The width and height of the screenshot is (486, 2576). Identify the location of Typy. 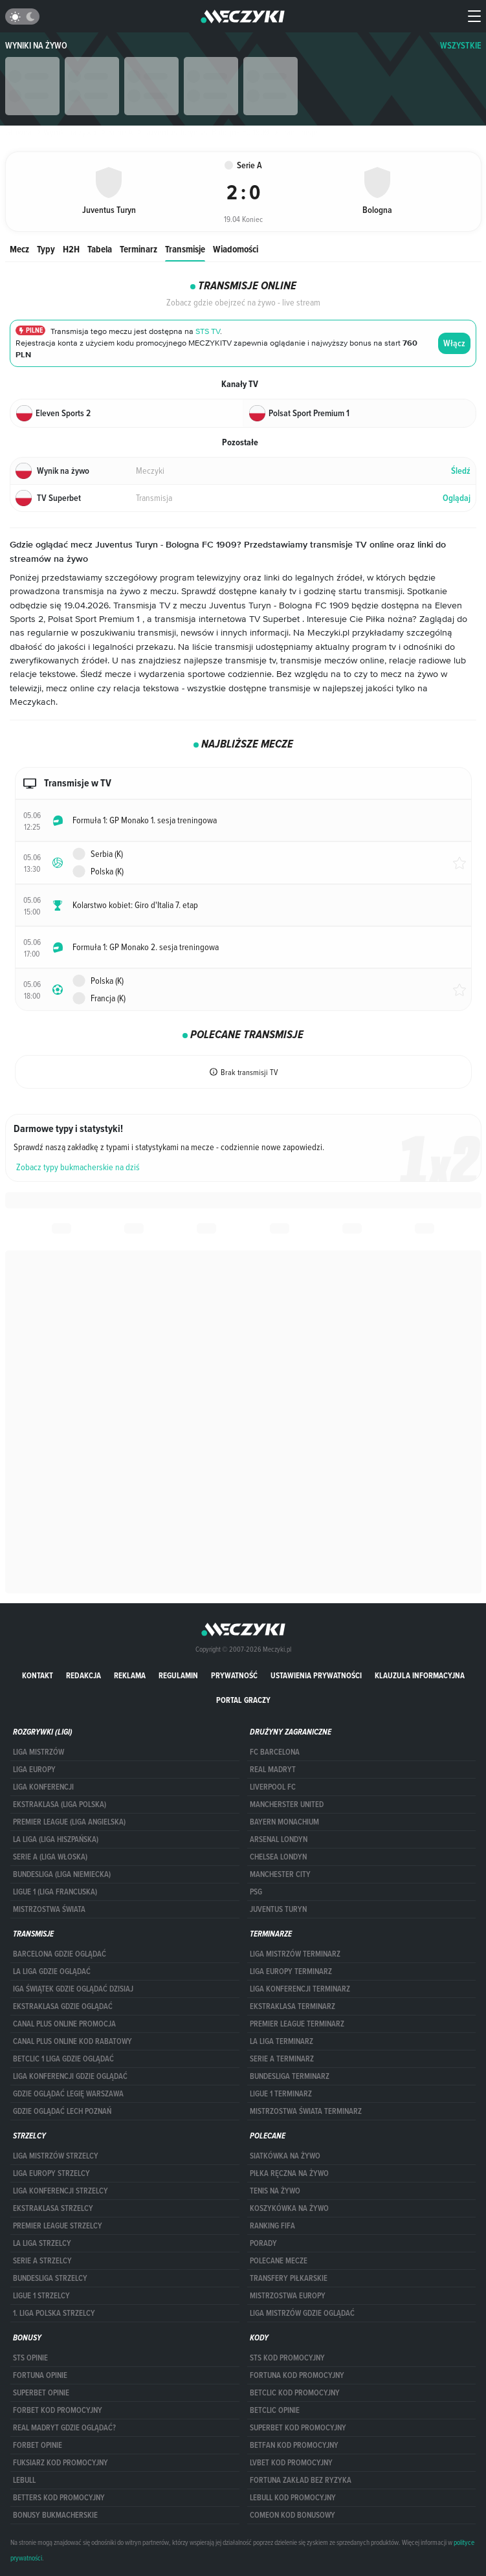
(46, 249).